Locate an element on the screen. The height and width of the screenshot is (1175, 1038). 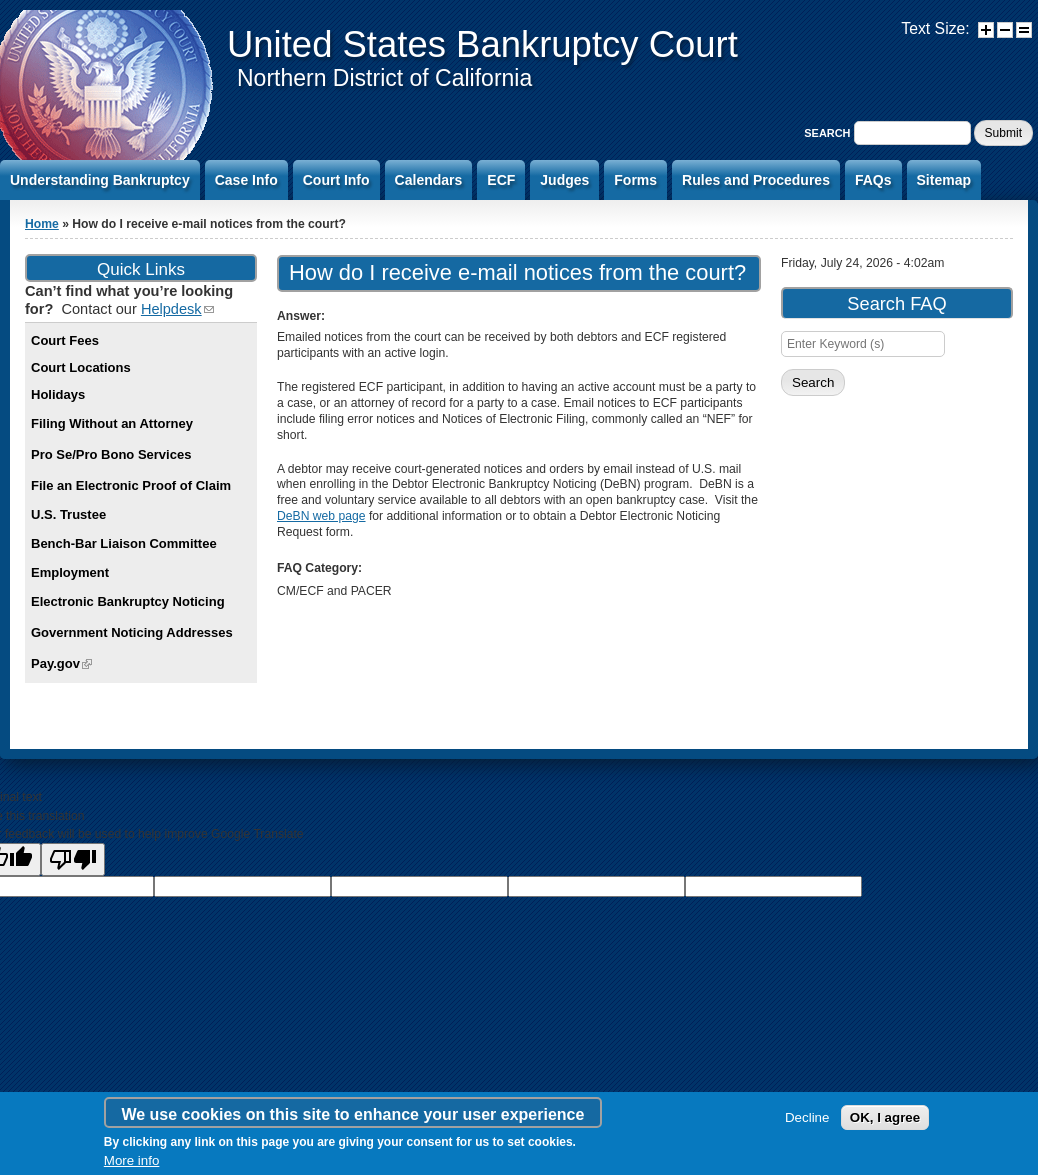
Forms is located at coordinates (635, 180).